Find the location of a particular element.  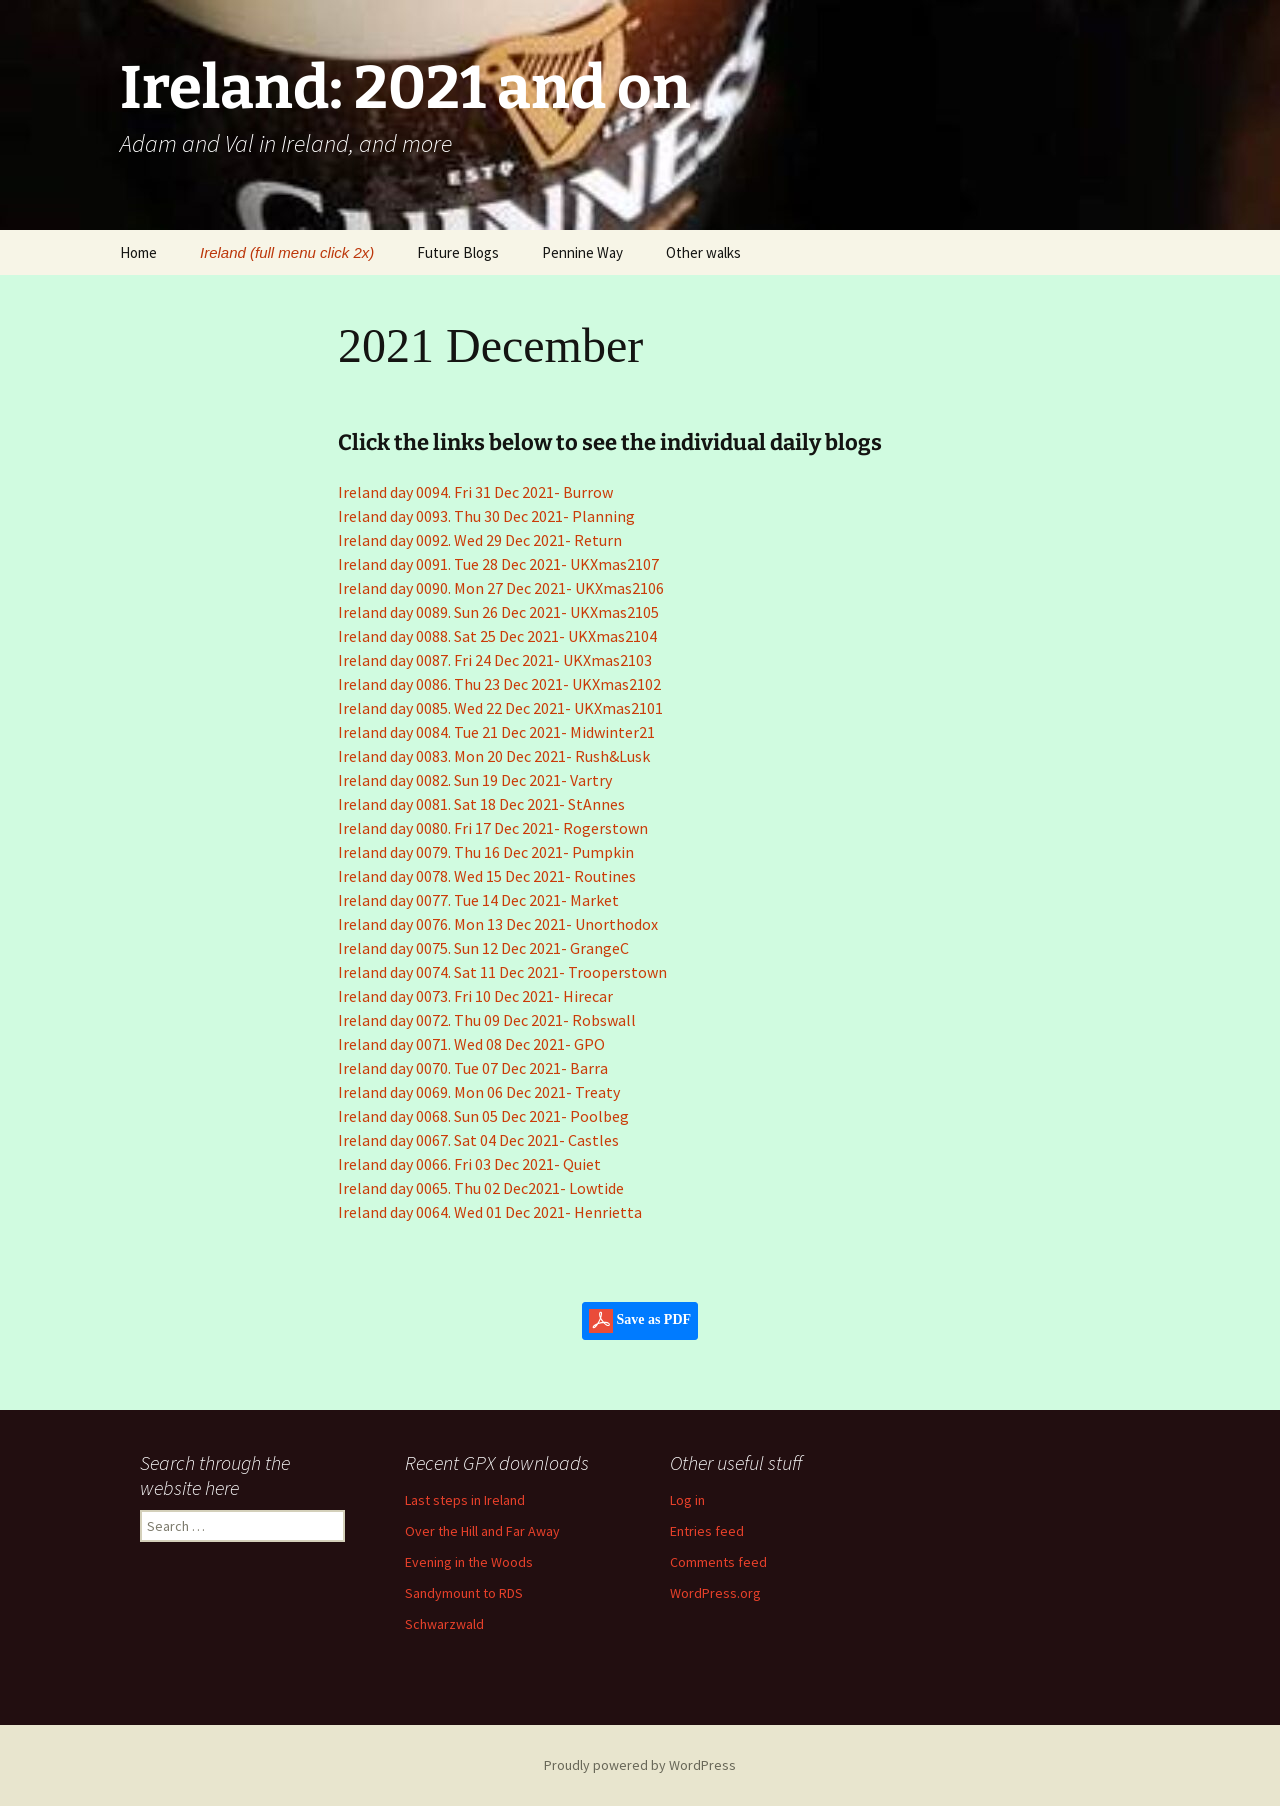

Save as PDF is located at coordinates (640, 1321).